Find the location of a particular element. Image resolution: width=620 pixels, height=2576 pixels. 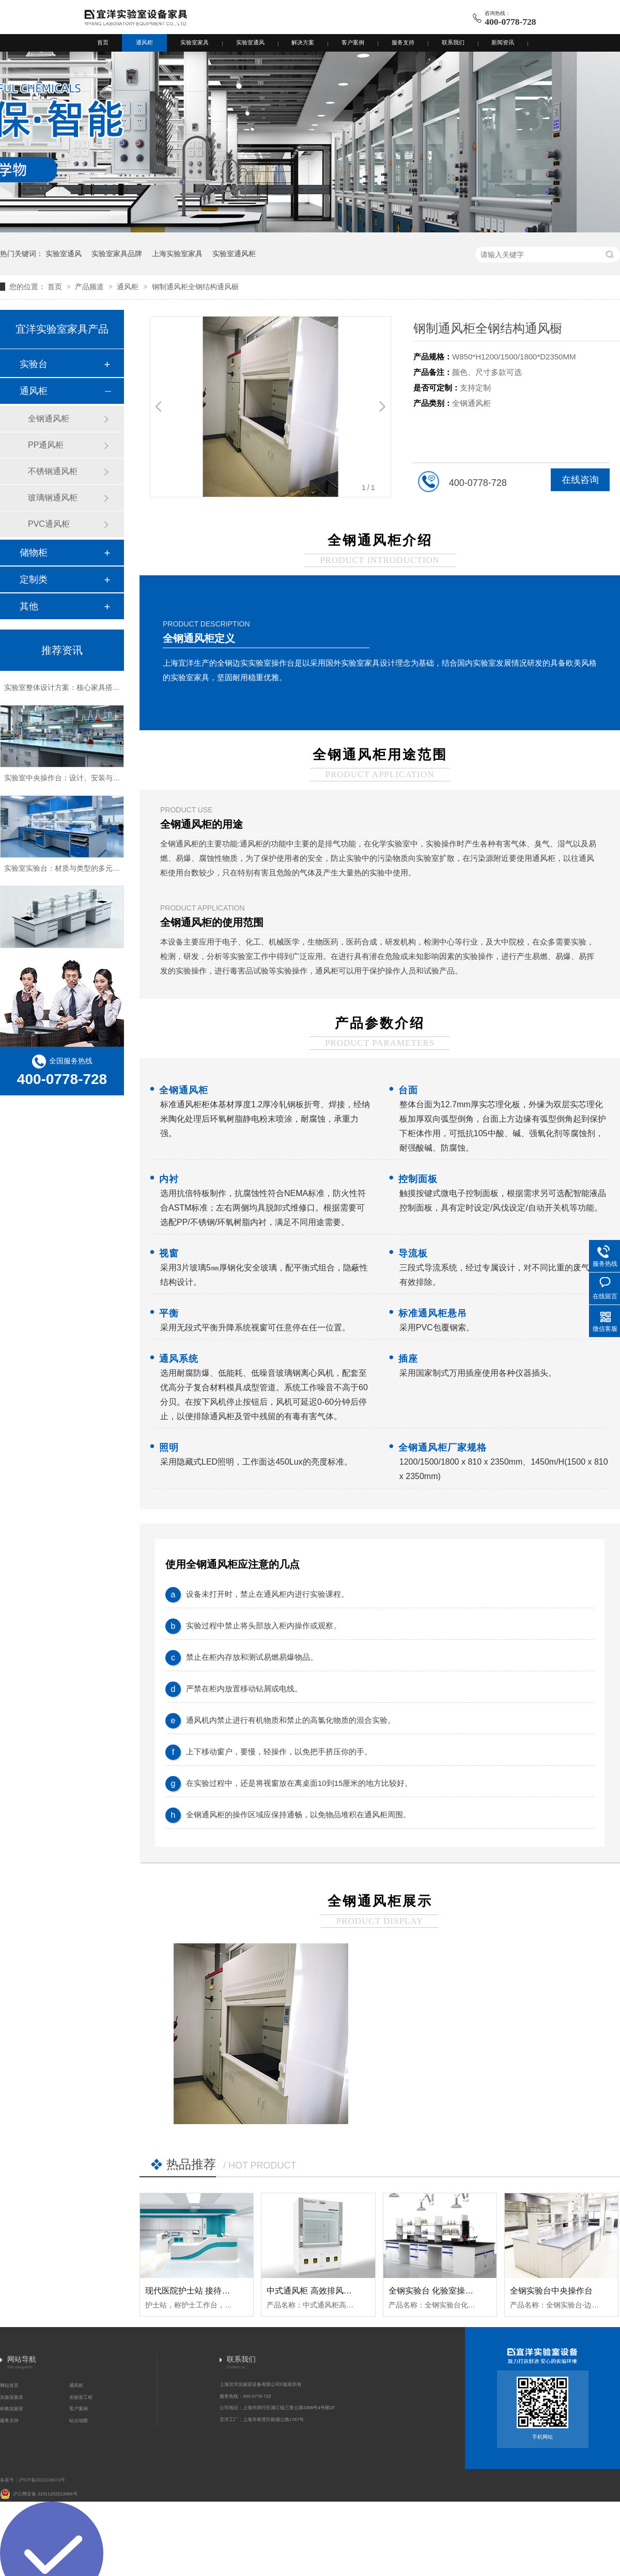

储物柜 is located at coordinates (34, 552).